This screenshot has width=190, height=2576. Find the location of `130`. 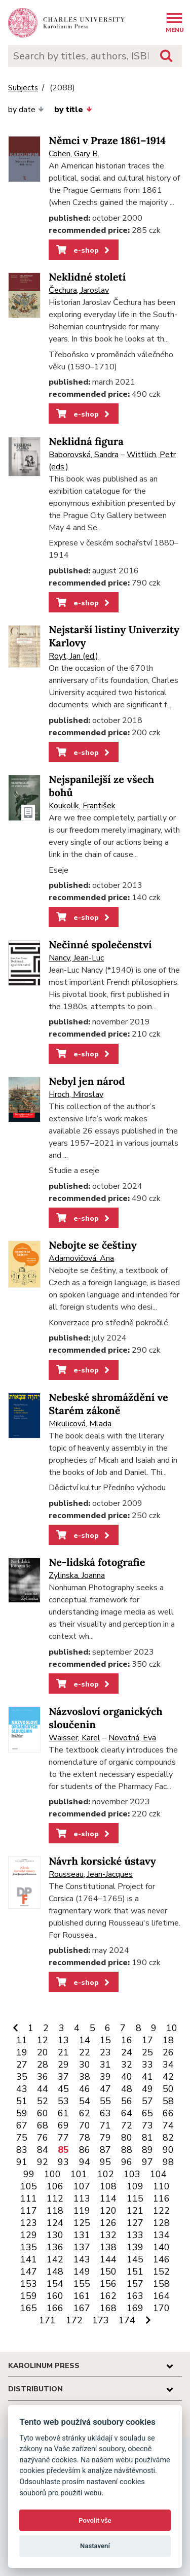

130 is located at coordinates (55, 2235).